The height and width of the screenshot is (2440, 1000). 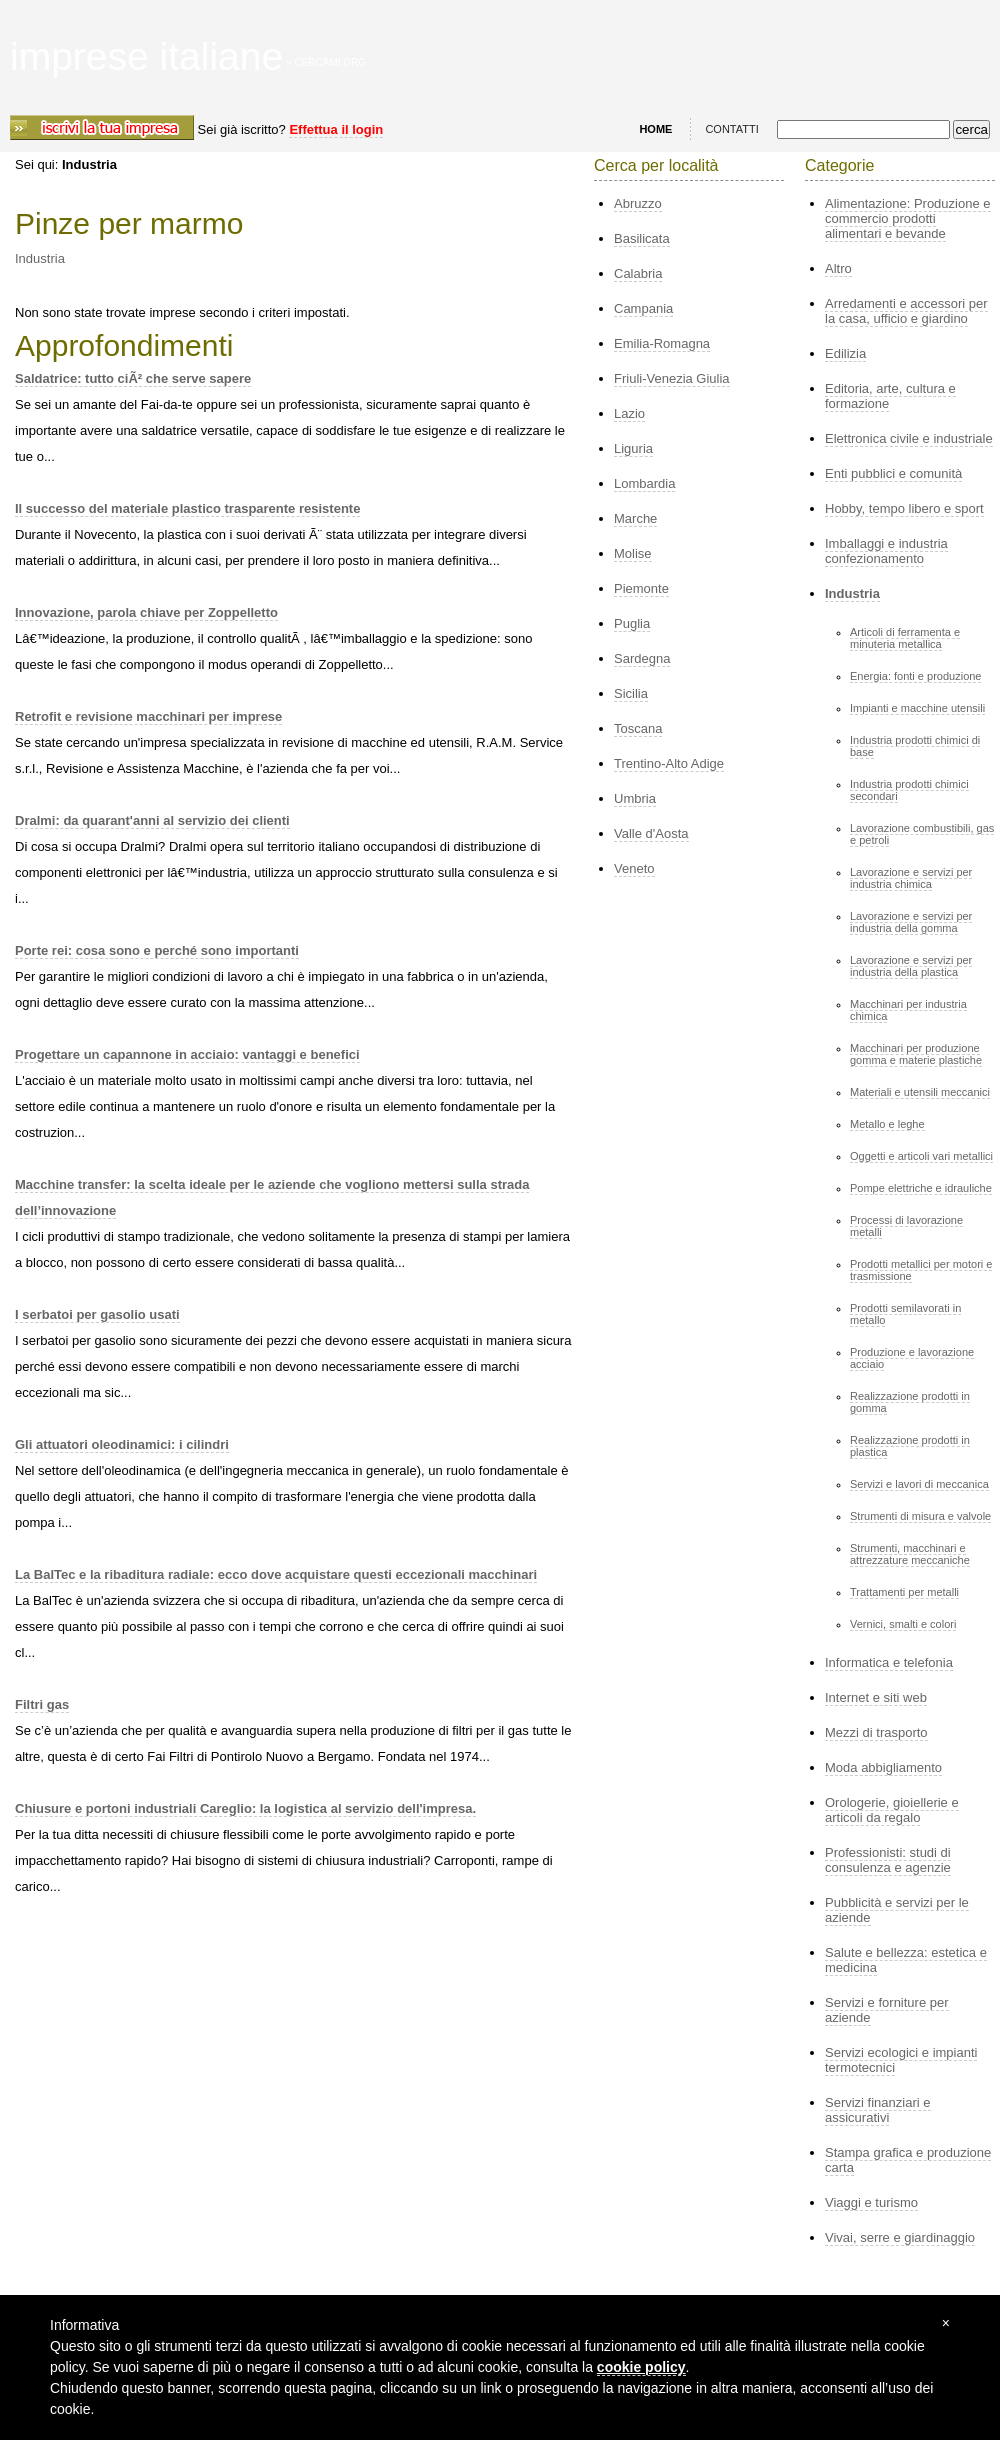 What do you see at coordinates (908, 218) in the screenshot?
I see `Alimentazione: Produzione e commercio prodotti alimentari e bevande` at bounding box center [908, 218].